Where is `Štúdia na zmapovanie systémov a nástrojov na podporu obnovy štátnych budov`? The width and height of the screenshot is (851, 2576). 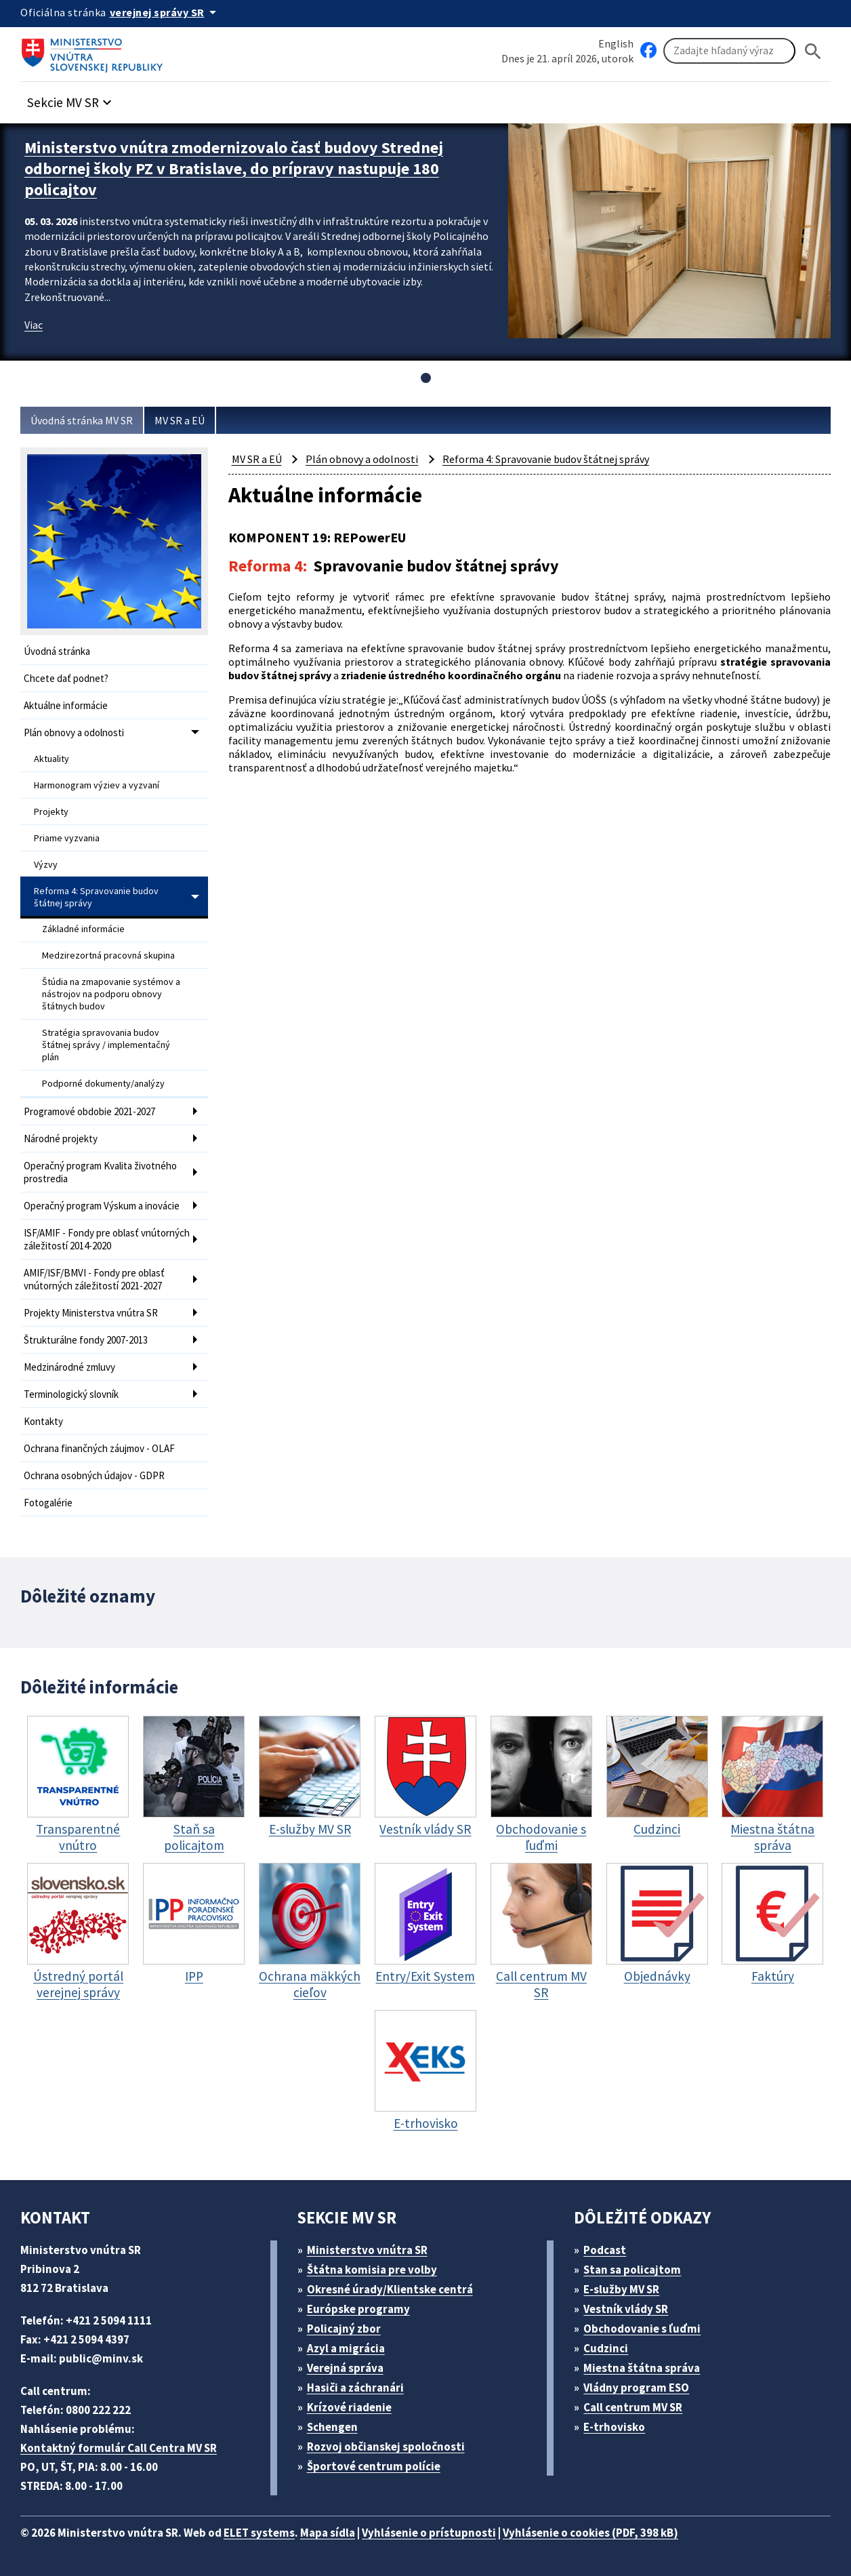 Štúdia na zmapovanie systémov a nástrojov na podporu obnovy štátnych budov is located at coordinates (111, 993).